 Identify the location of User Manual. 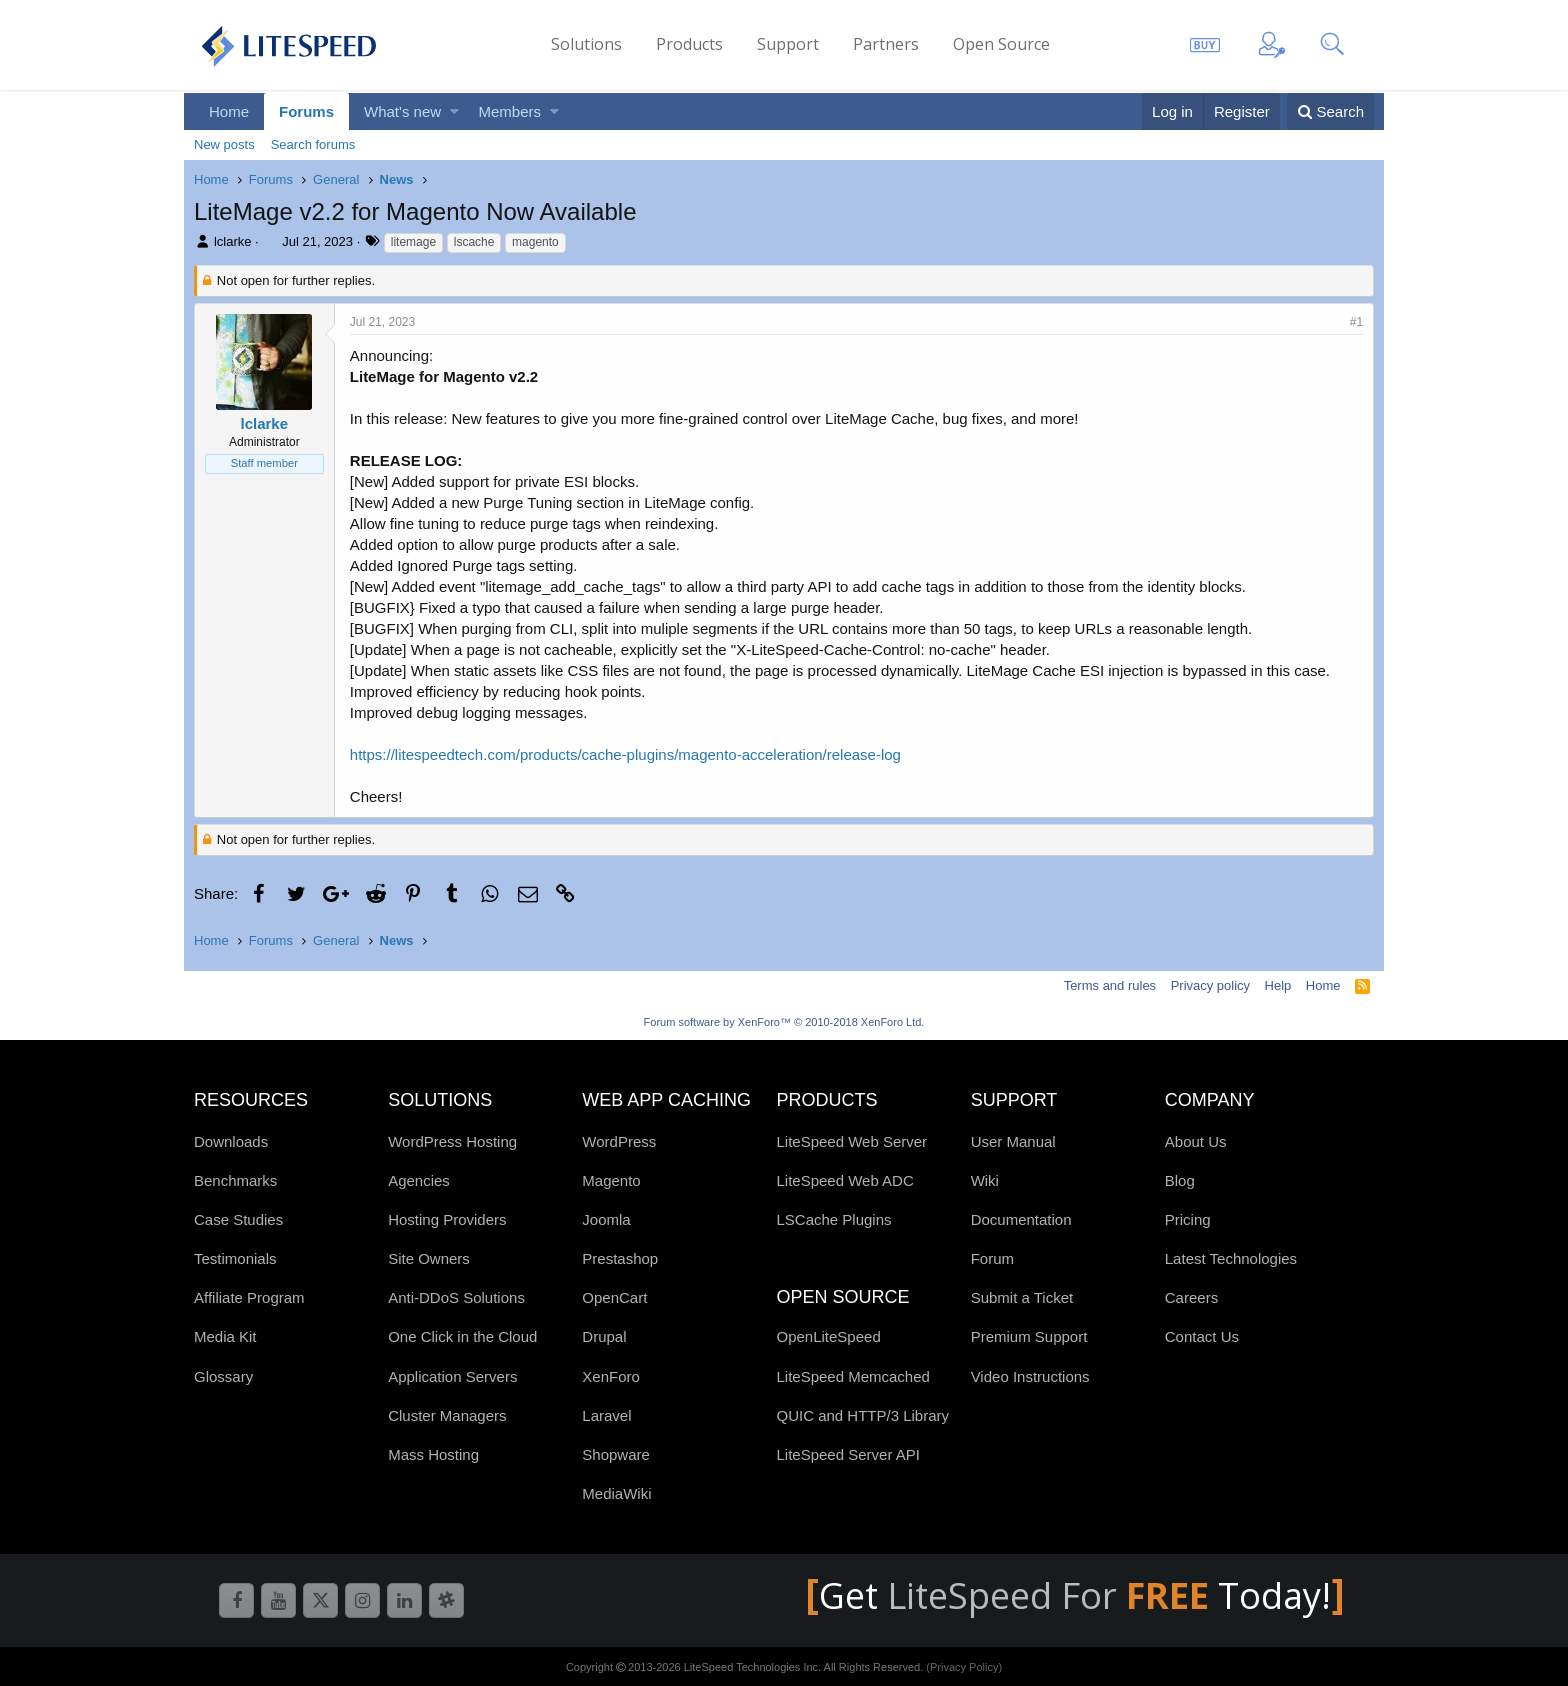
(1013, 1141).